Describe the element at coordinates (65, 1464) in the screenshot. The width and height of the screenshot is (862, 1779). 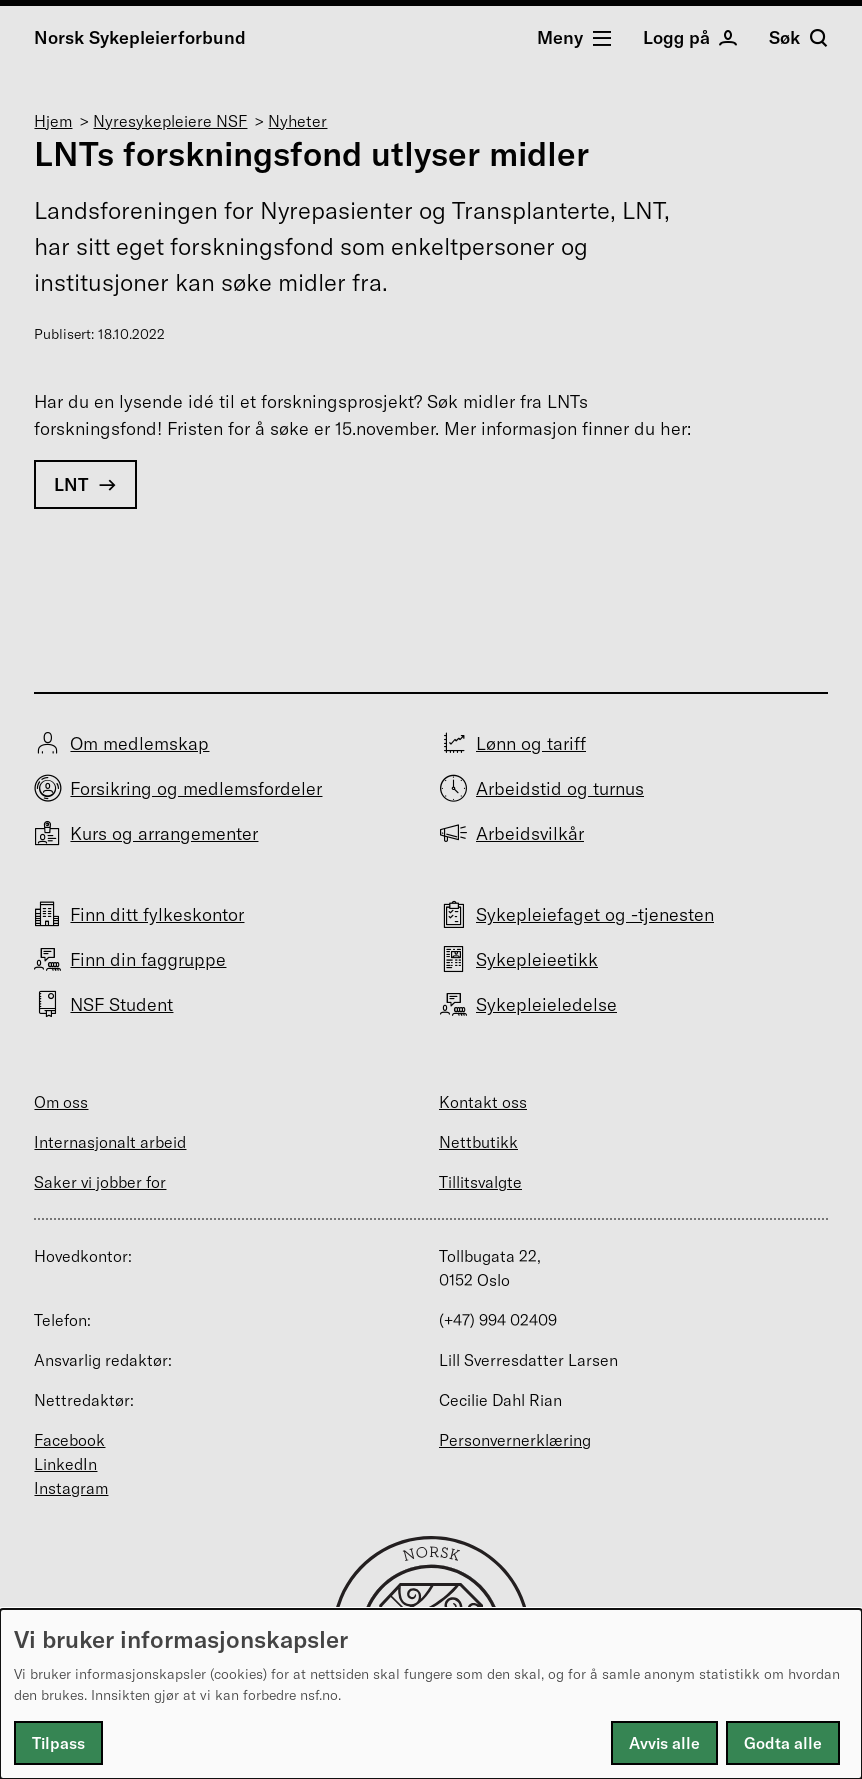
I see `LinkedIn` at that location.